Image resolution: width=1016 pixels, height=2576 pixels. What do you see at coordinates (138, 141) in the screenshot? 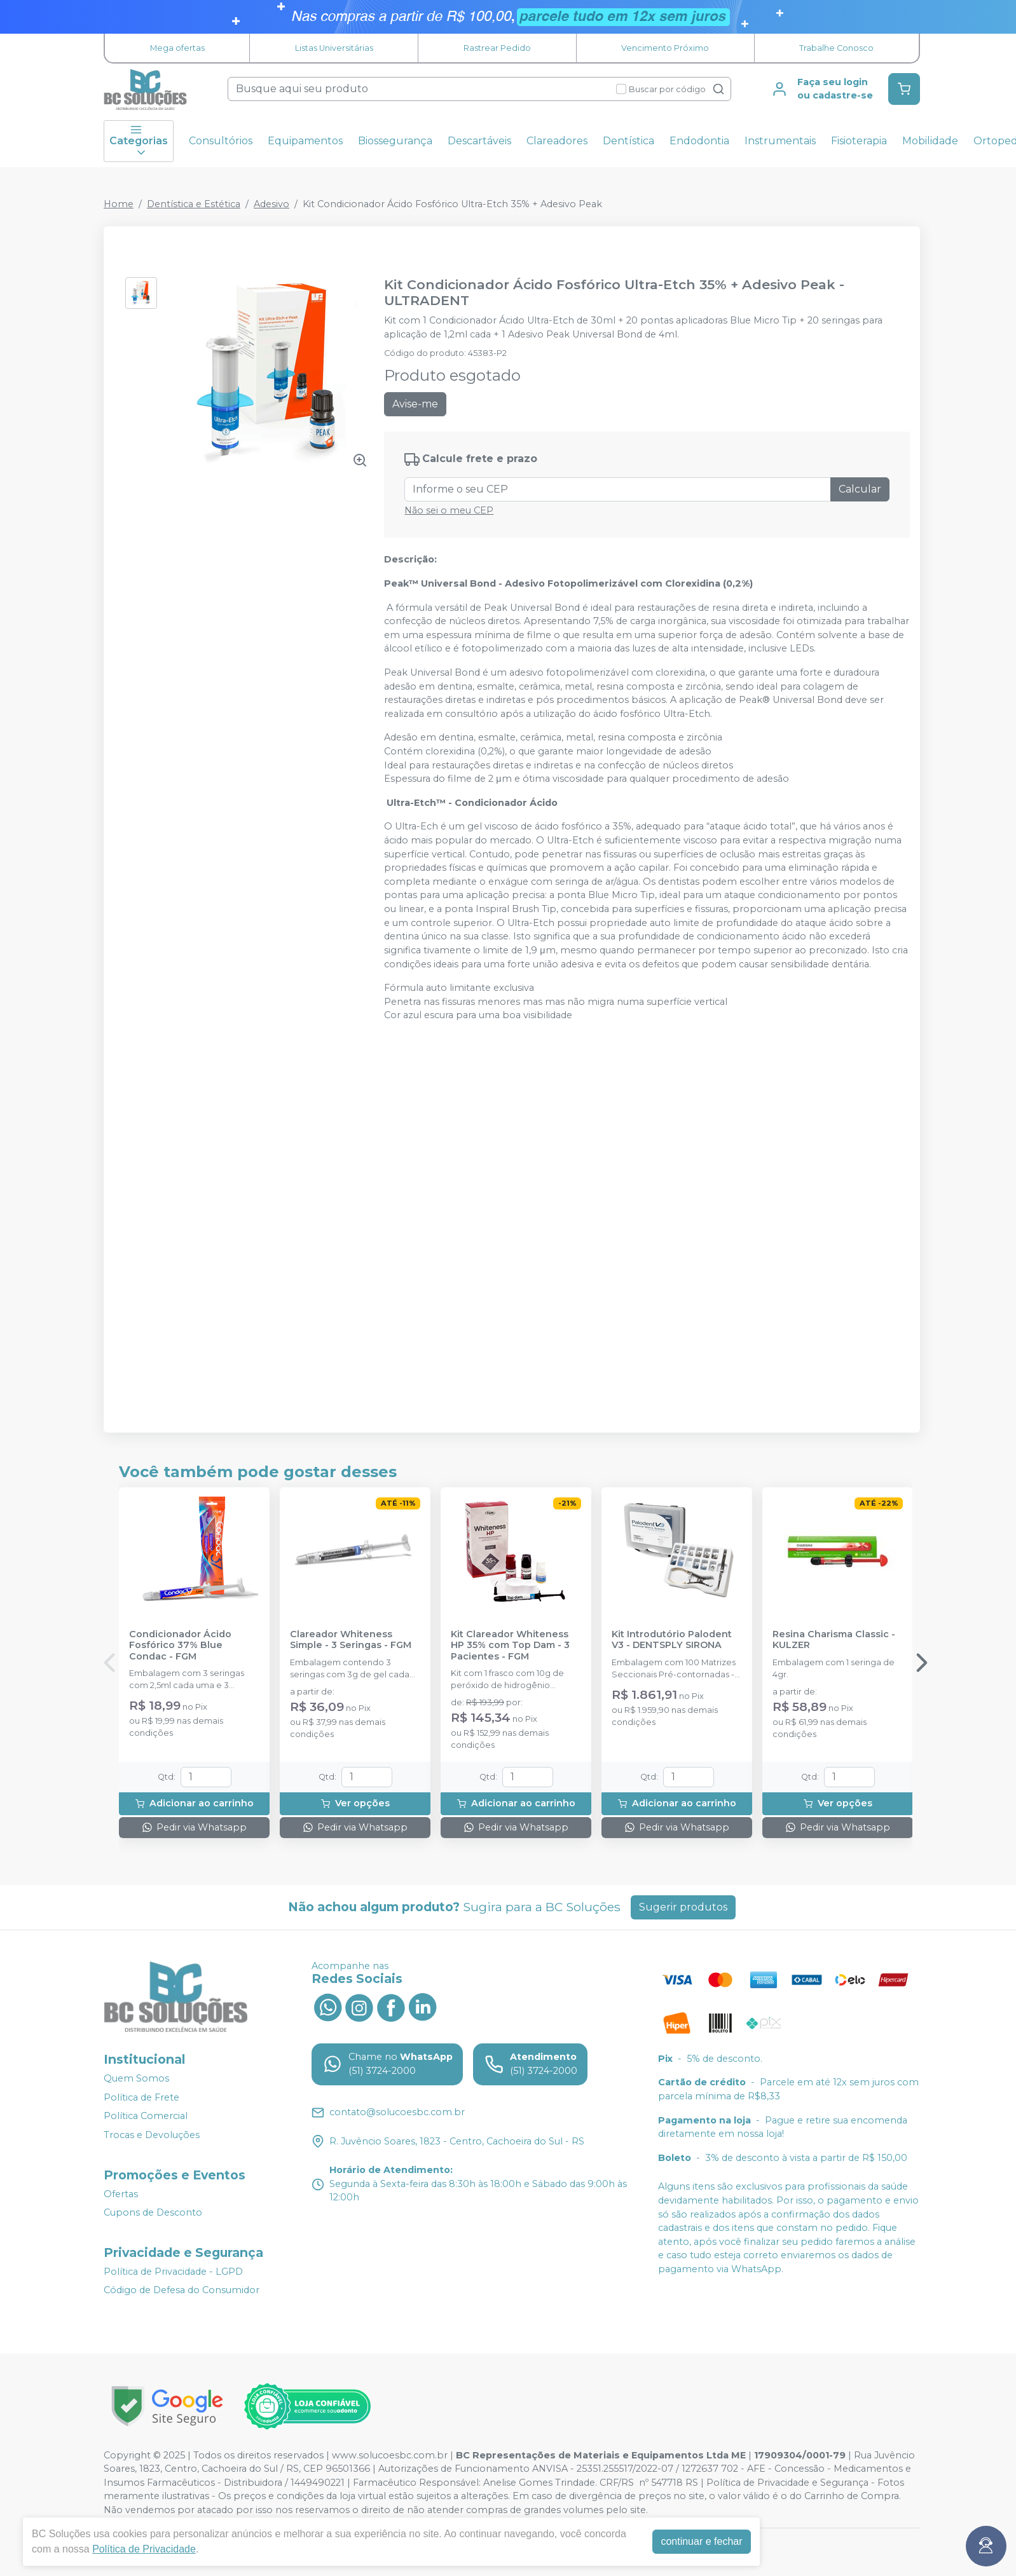
I see `Categorias` at bounding box center [138, 141].